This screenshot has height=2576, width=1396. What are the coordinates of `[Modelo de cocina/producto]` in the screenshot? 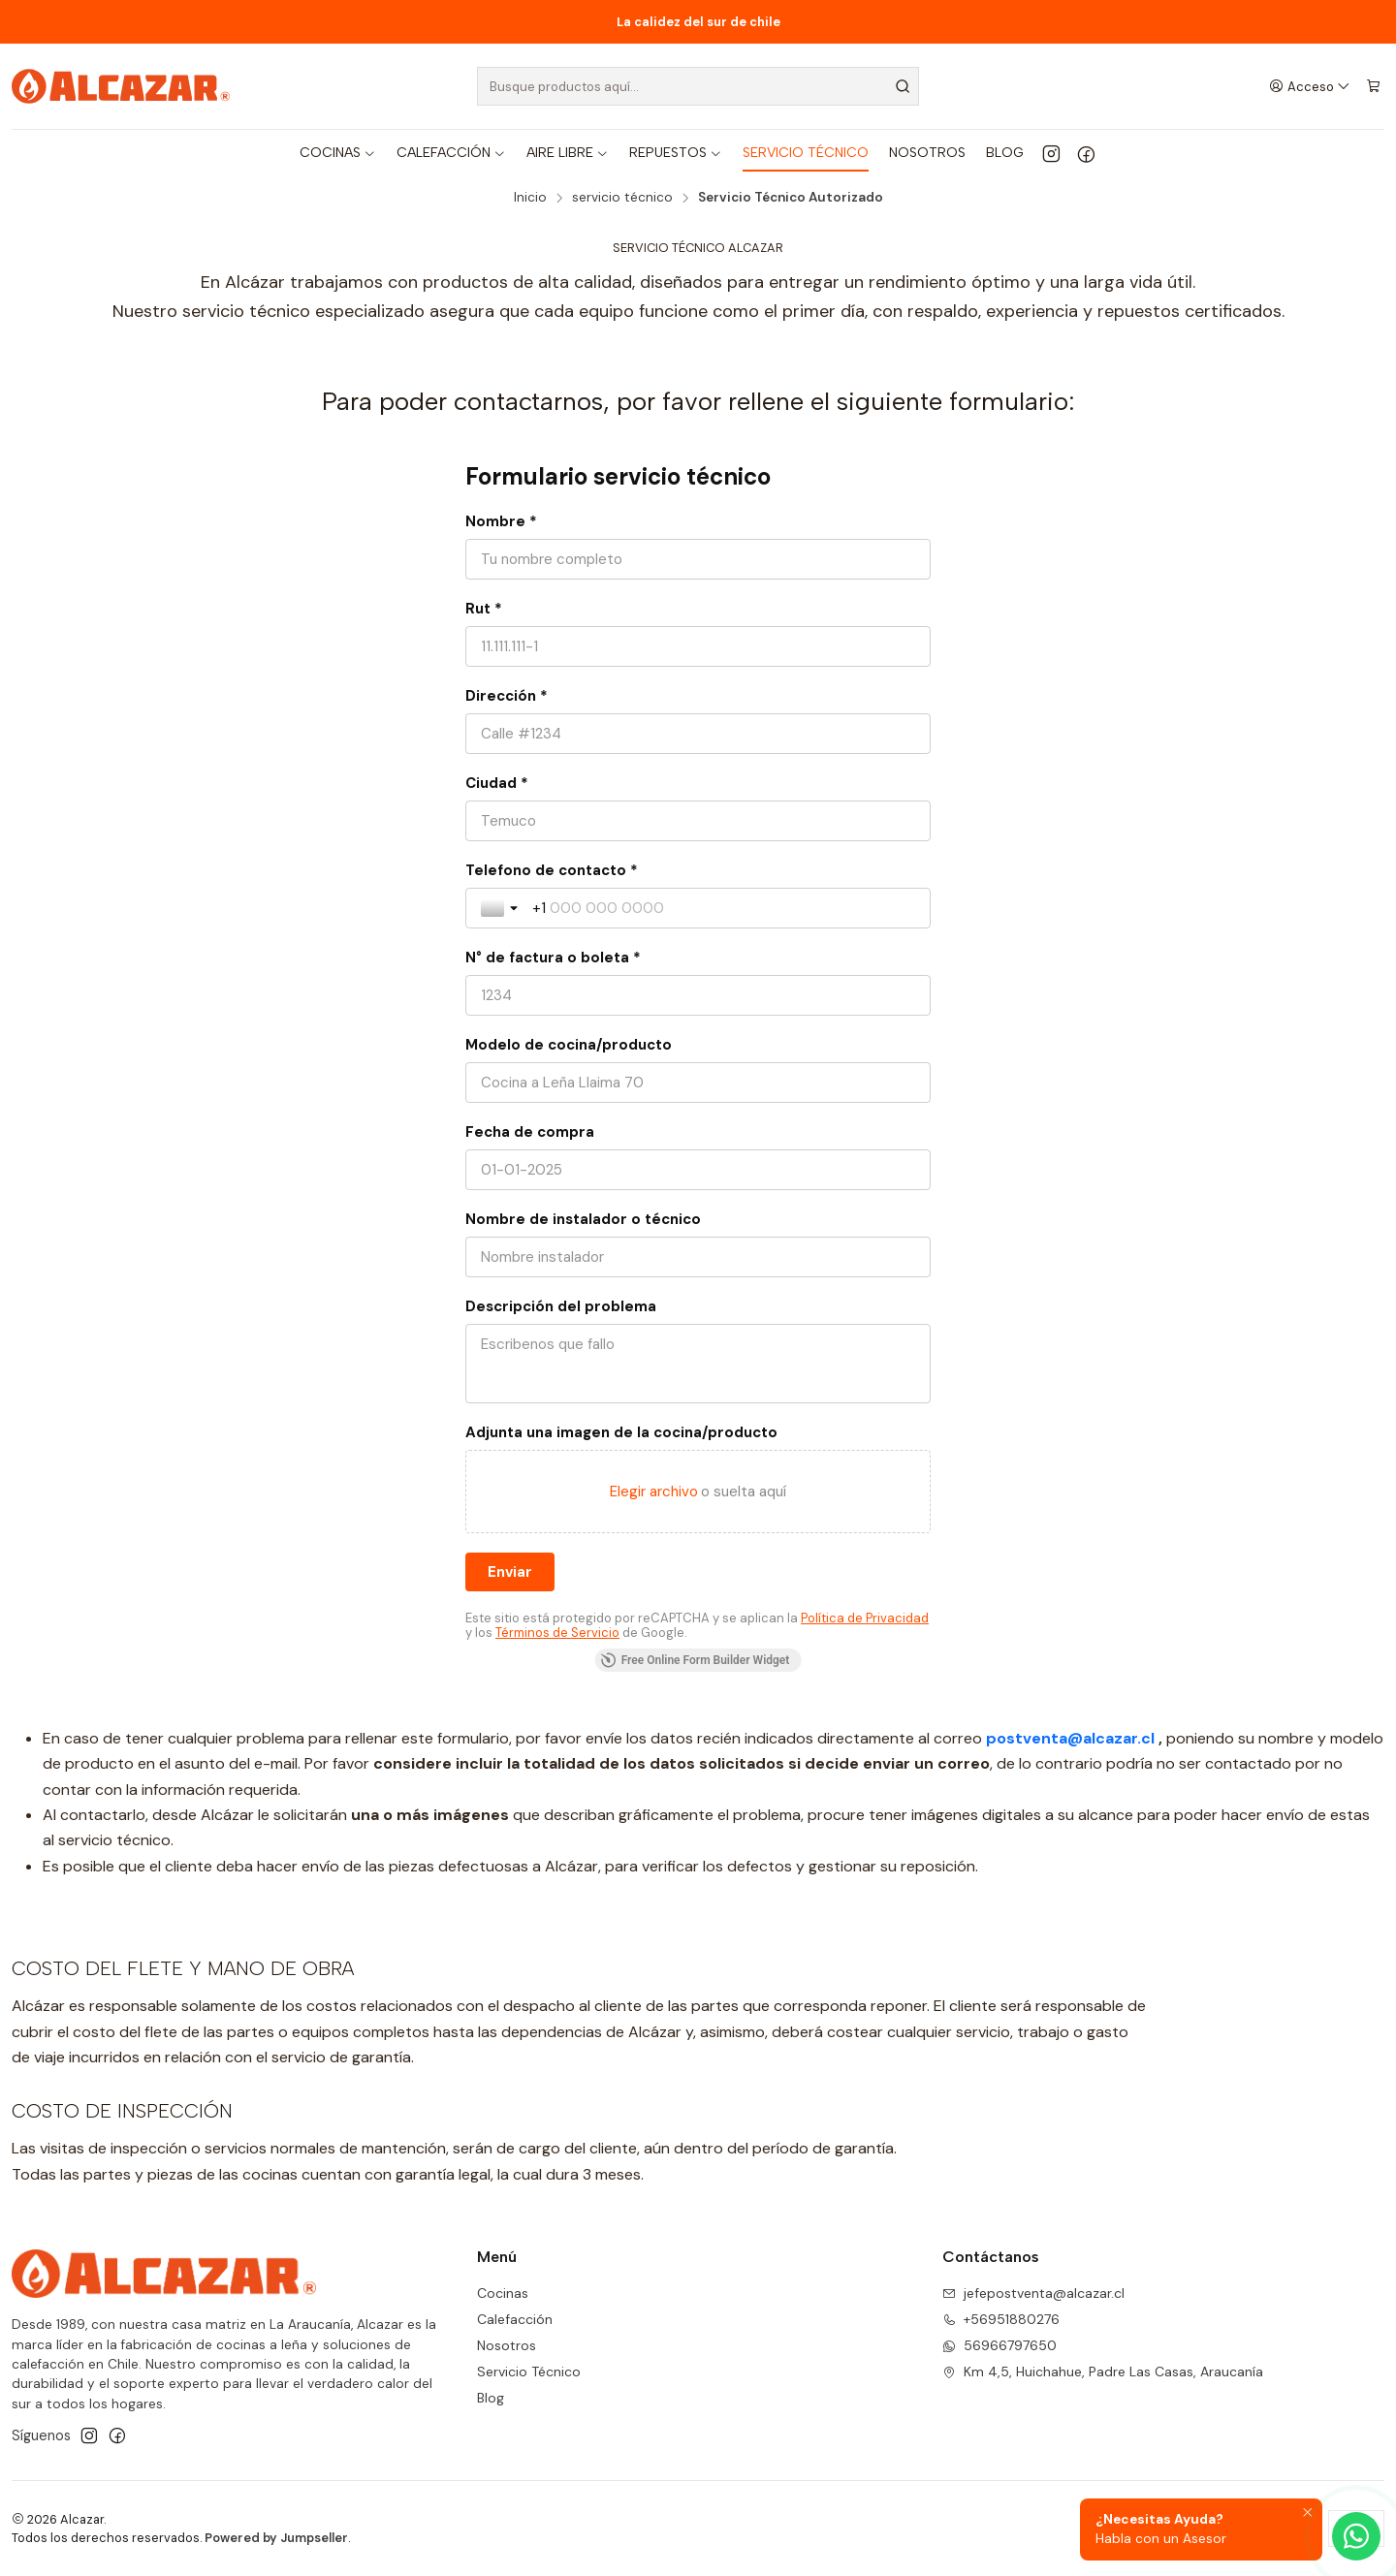 It's located at (698, 1082).